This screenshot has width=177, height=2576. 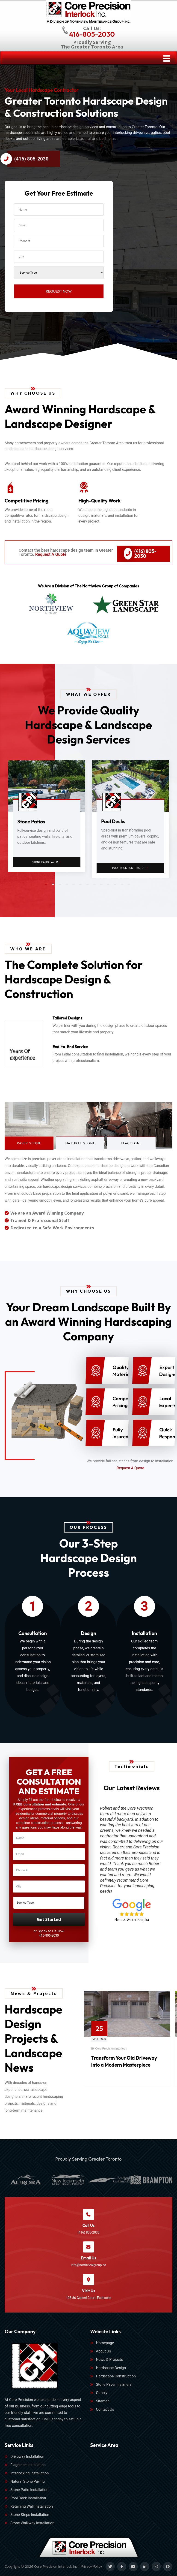 What do you see at coordinates (50, 552) in the screenshot?
I see `Request A Quote` at bounding box center [50, 552].